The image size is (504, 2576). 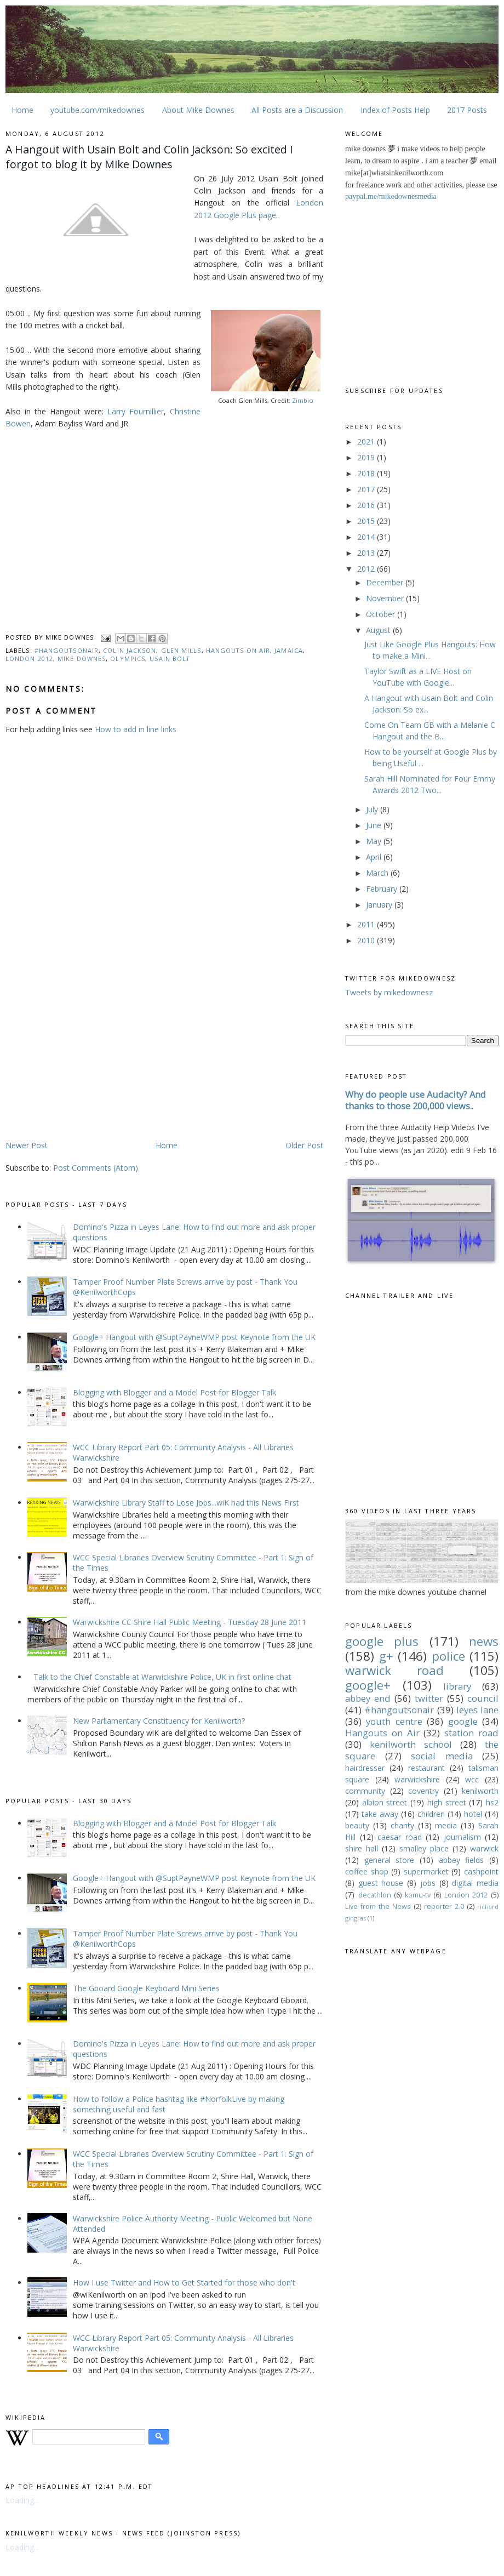 What do you see at coordinates (288, 650) in the screenshot?
I see `Jamaica` at bounding box center [288, 650].